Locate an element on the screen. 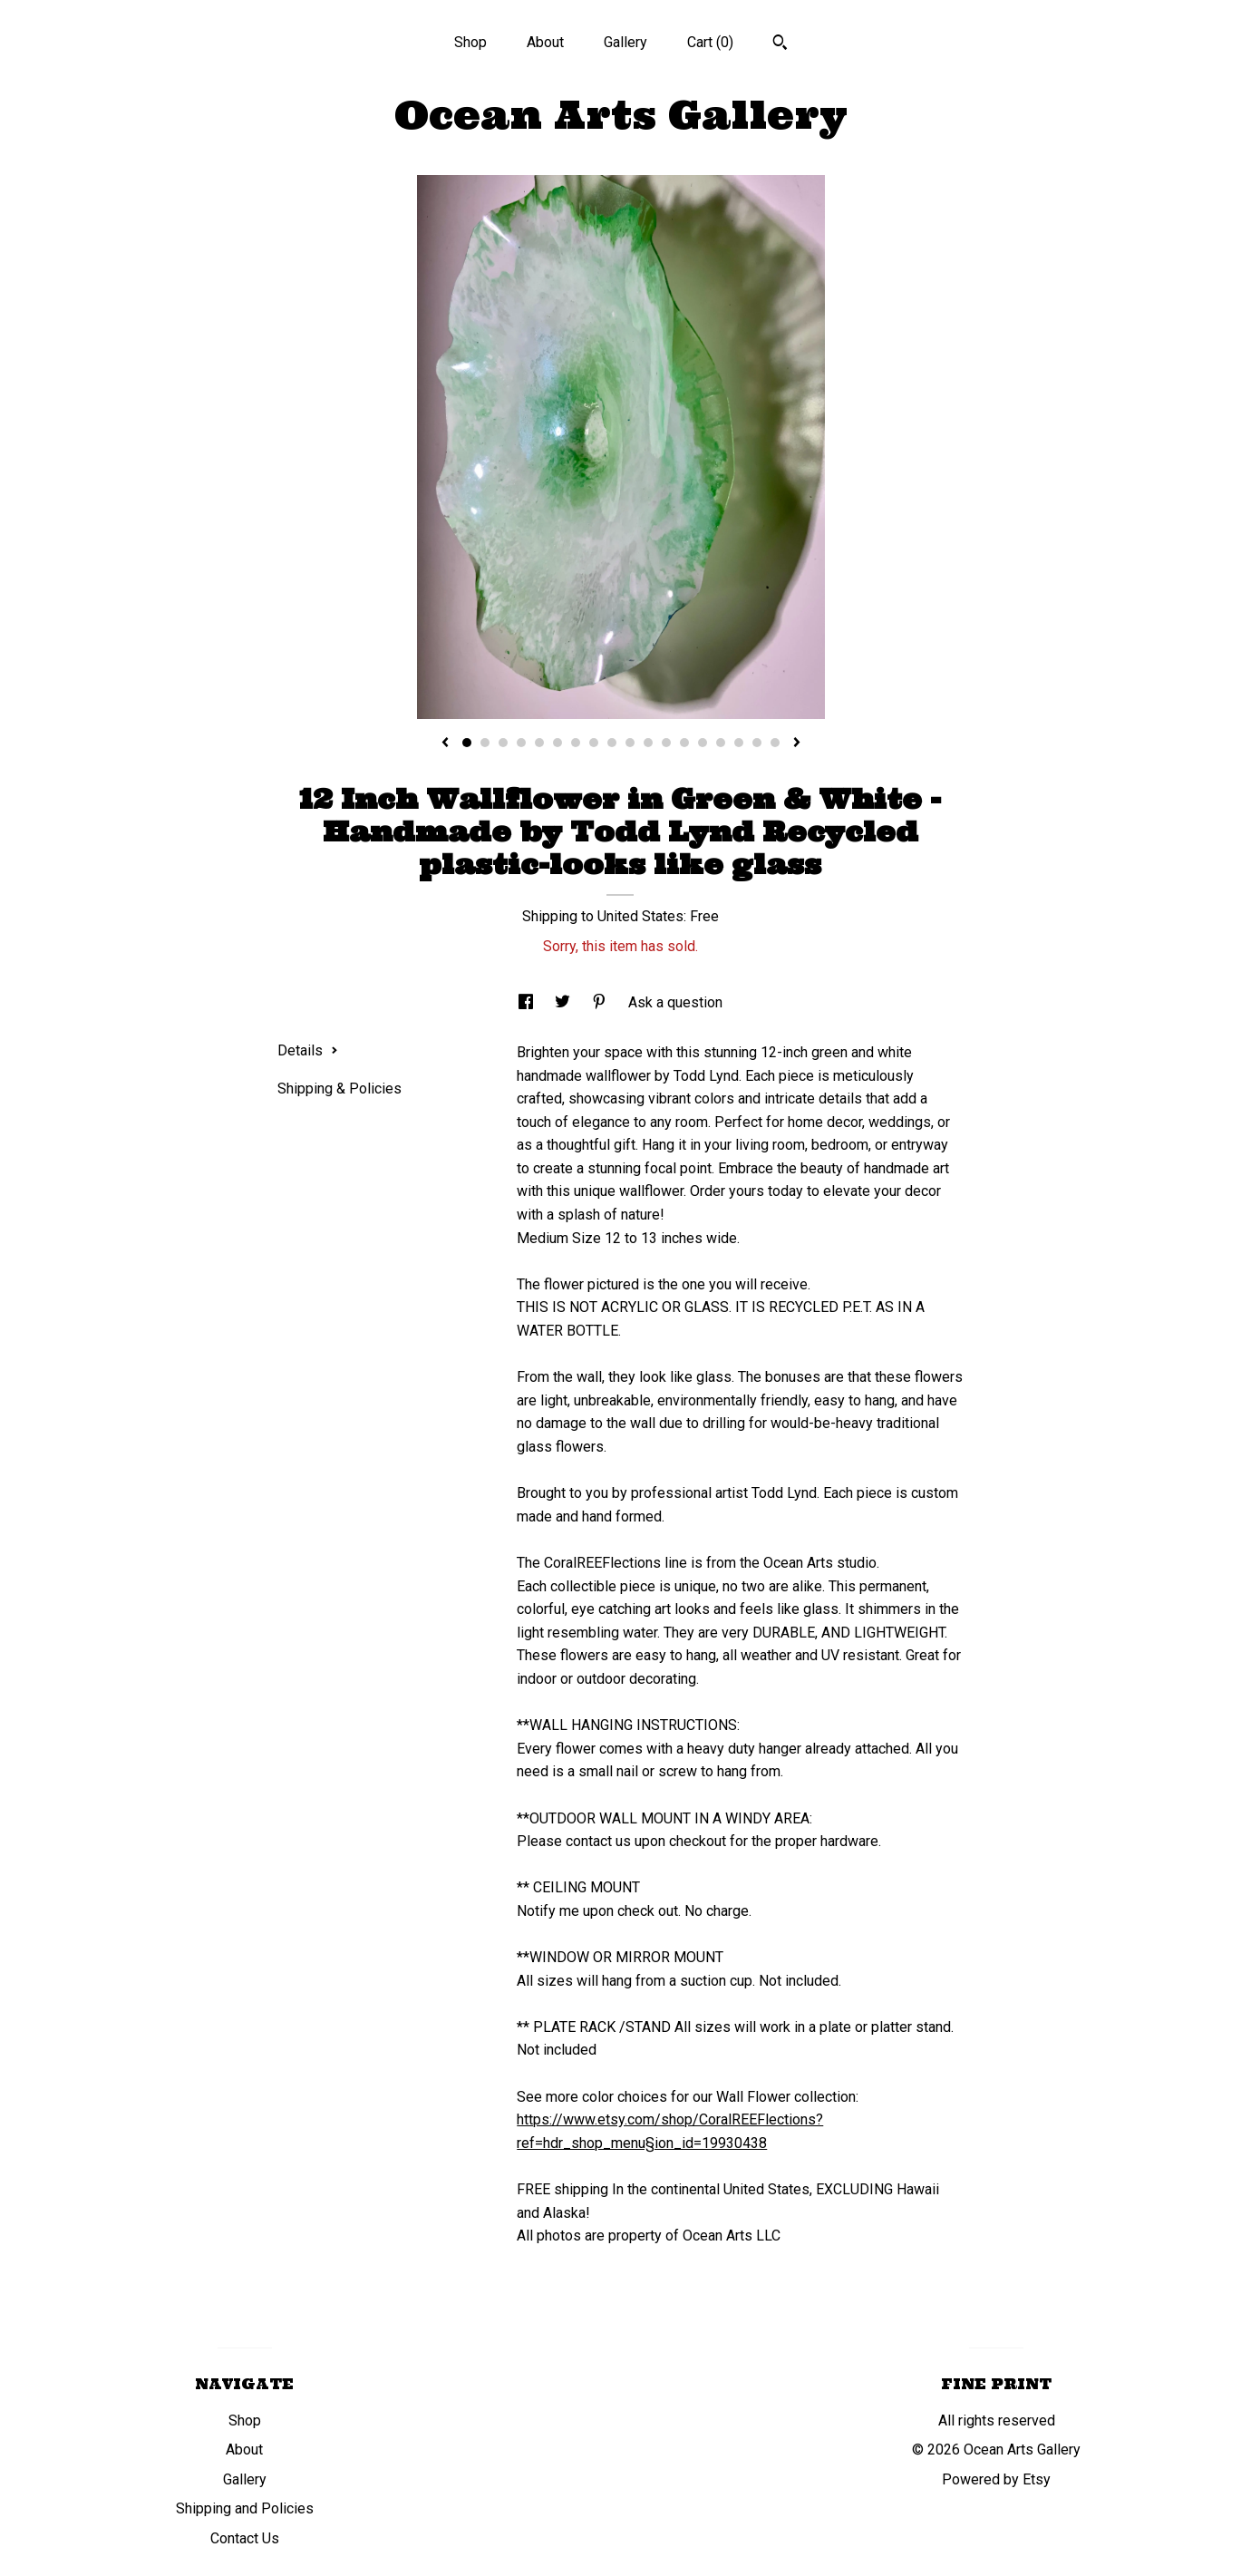 This screenshot has height=2576, width=1241. 15 [button] is located at coordinates (720, 742).